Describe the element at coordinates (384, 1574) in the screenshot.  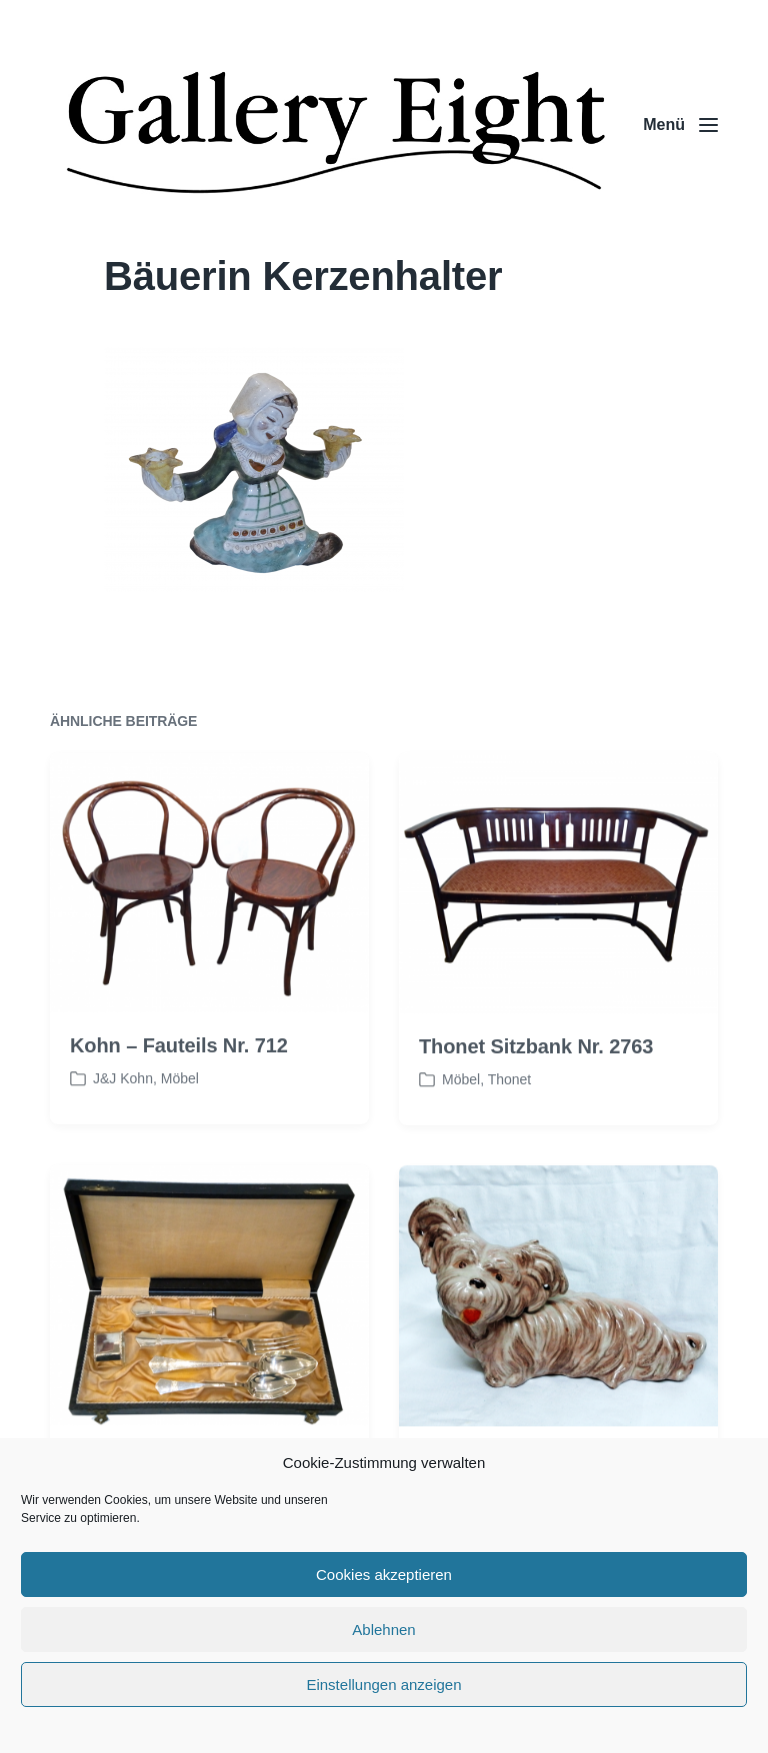
I see `Cookies akzeptieren` at that location.